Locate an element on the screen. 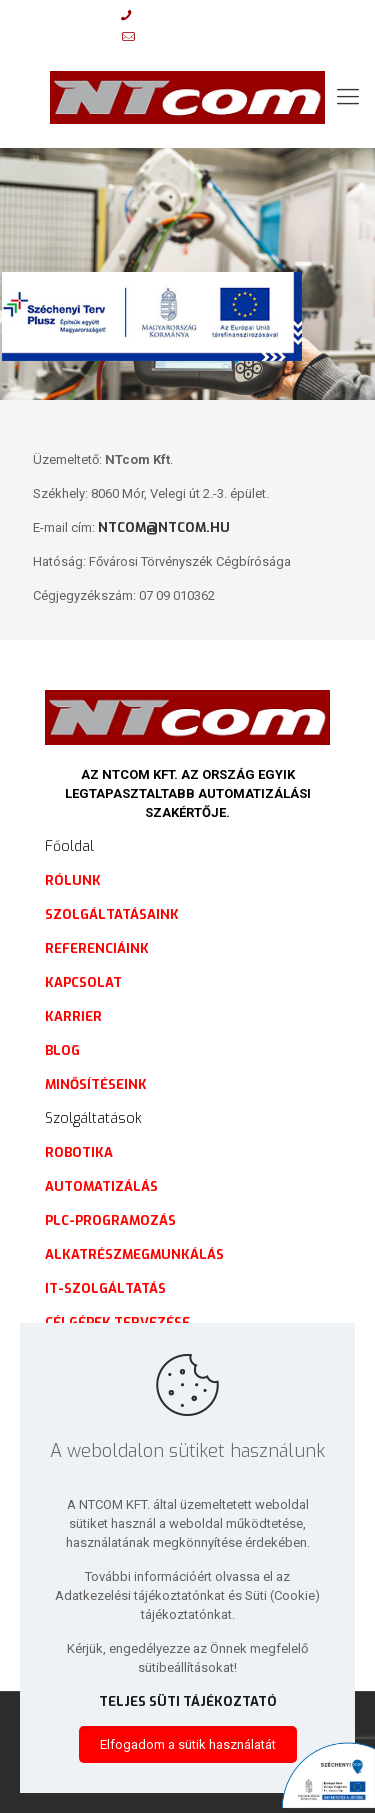 Image resolution: width=375 pixels, height=1813 pixels. Blog is located at coordinates (62, 1050).